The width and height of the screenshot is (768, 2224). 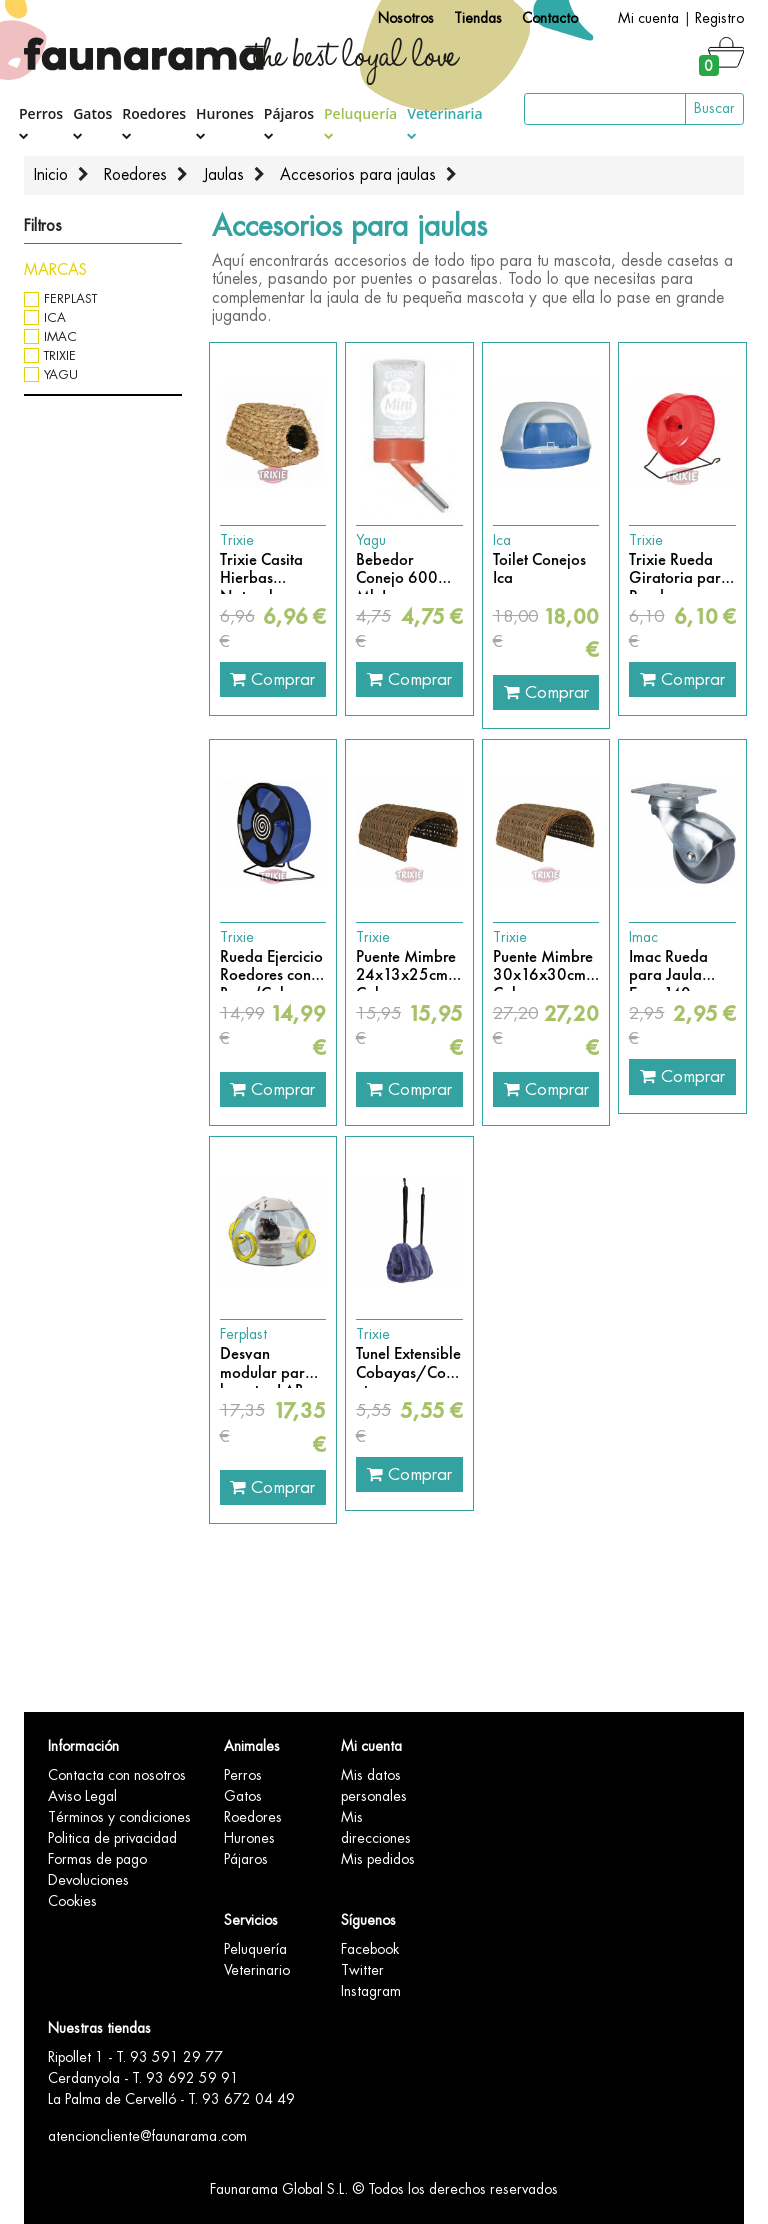 What do you see at coordinates (543, 966) in the screenshot?
I see `Puente Mimbre 30x16x30cm Cobayas` at bounding box center [543, 966].